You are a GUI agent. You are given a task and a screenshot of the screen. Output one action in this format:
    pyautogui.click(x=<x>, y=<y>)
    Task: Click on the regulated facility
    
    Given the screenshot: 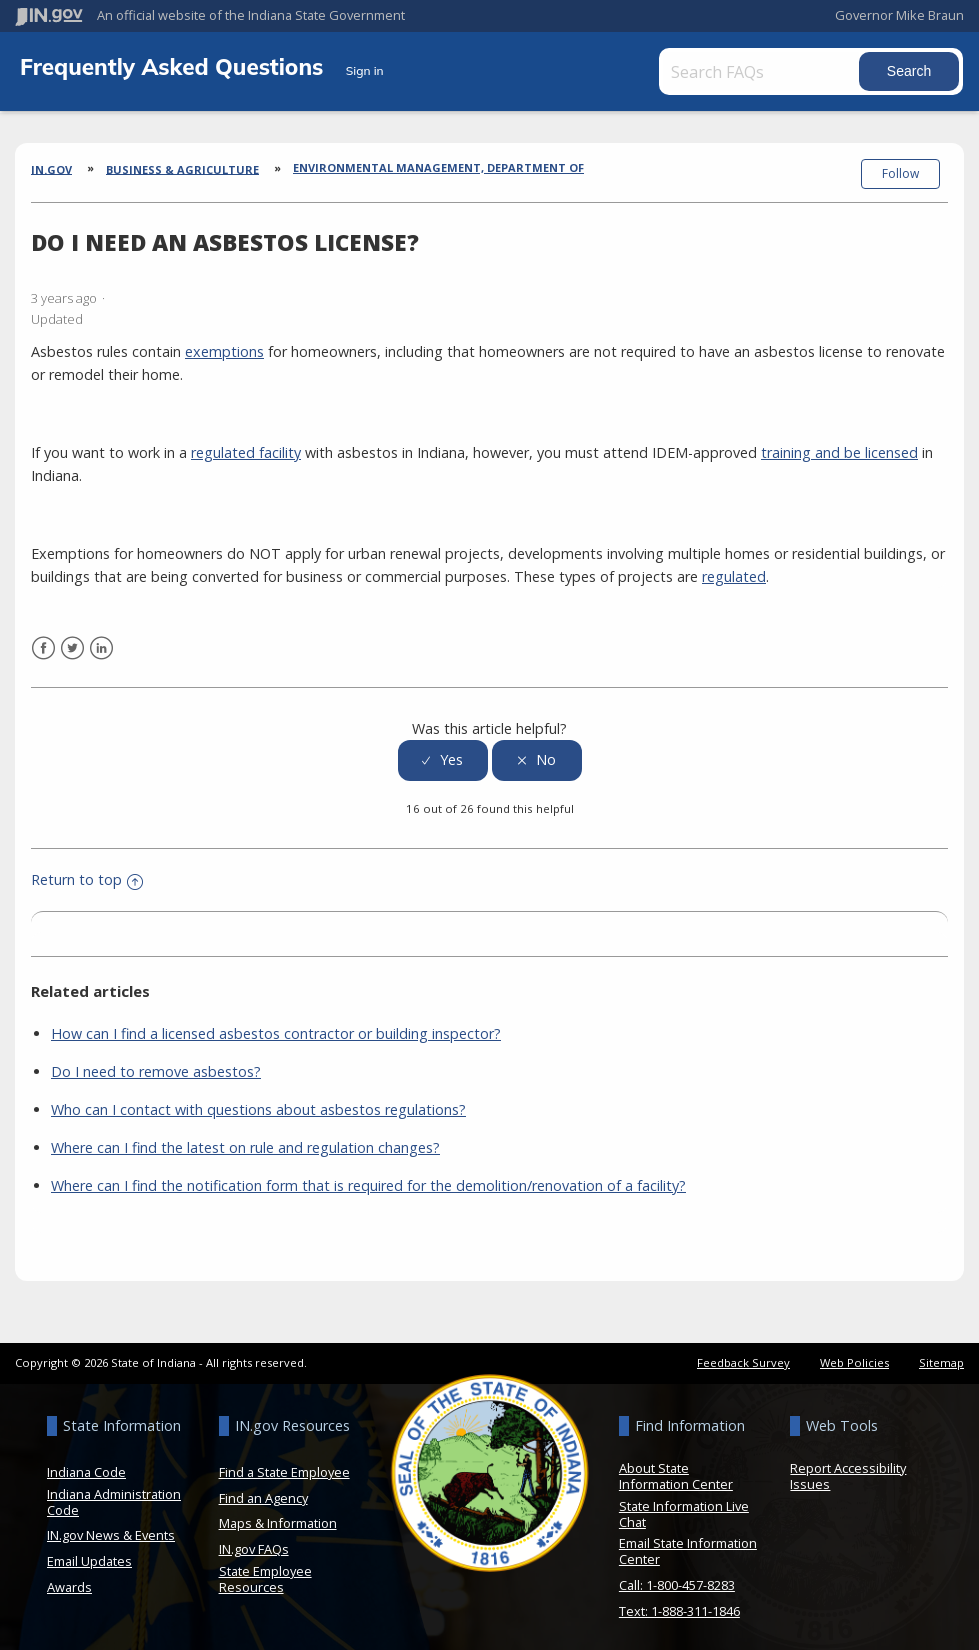 What is the action you would take?
    pyautogui.click(x=246, y=446)
    